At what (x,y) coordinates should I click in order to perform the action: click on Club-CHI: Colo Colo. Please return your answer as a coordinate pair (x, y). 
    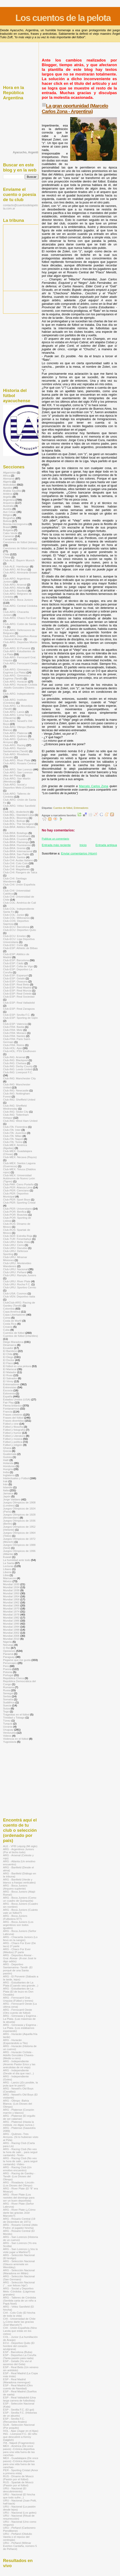
    Looking at the image, I should click on (15, 863).